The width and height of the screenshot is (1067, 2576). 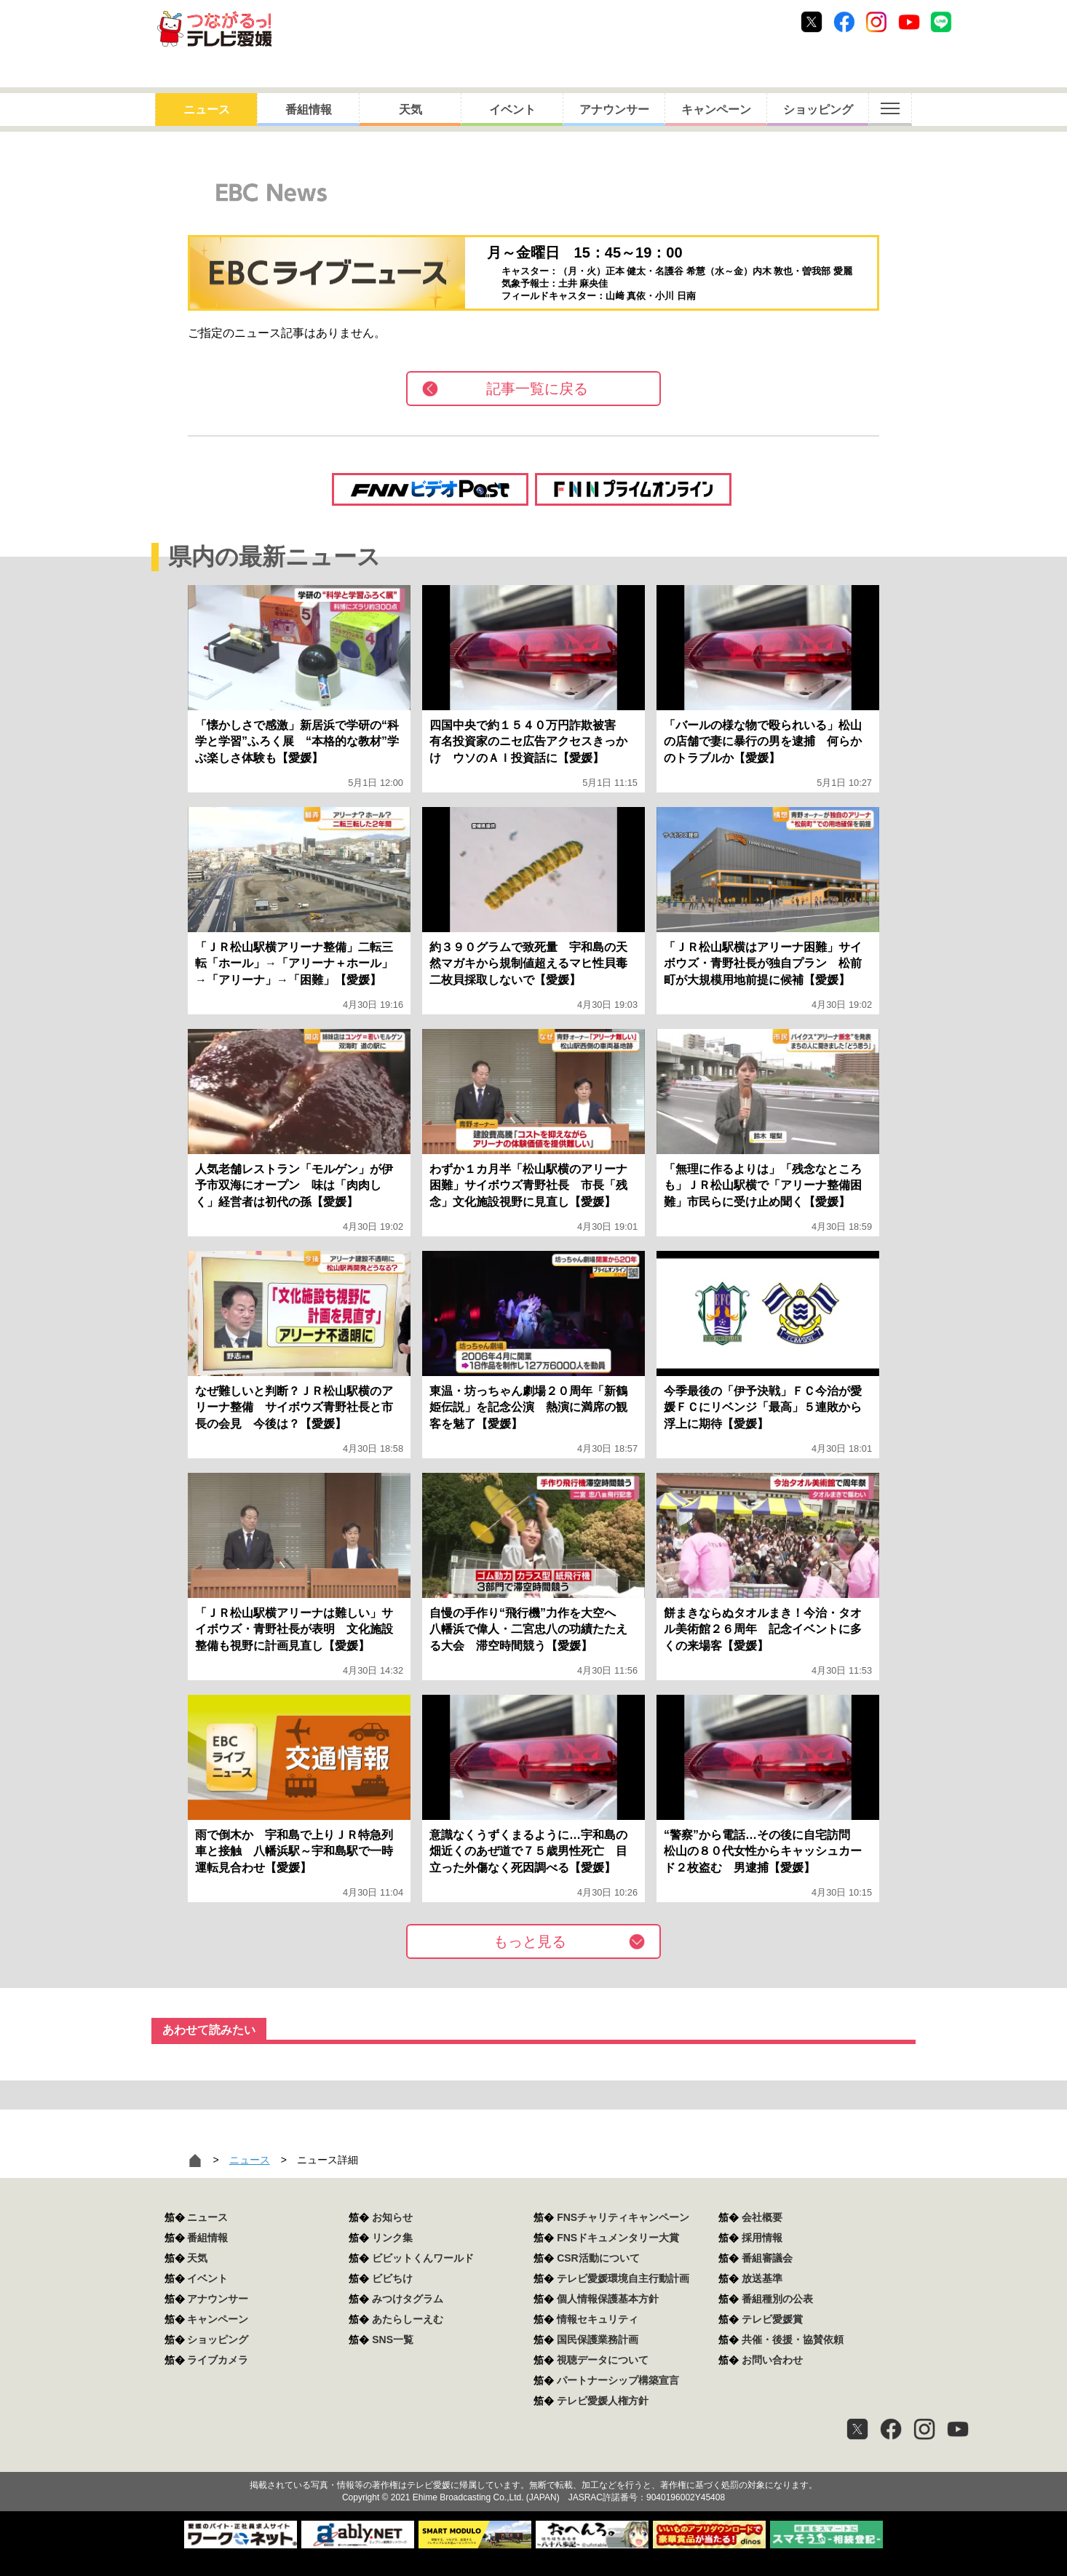 What do you see at coordinates (876, 22) in the screenshot?
I see `Instagram` at bounding box center [876, 22].